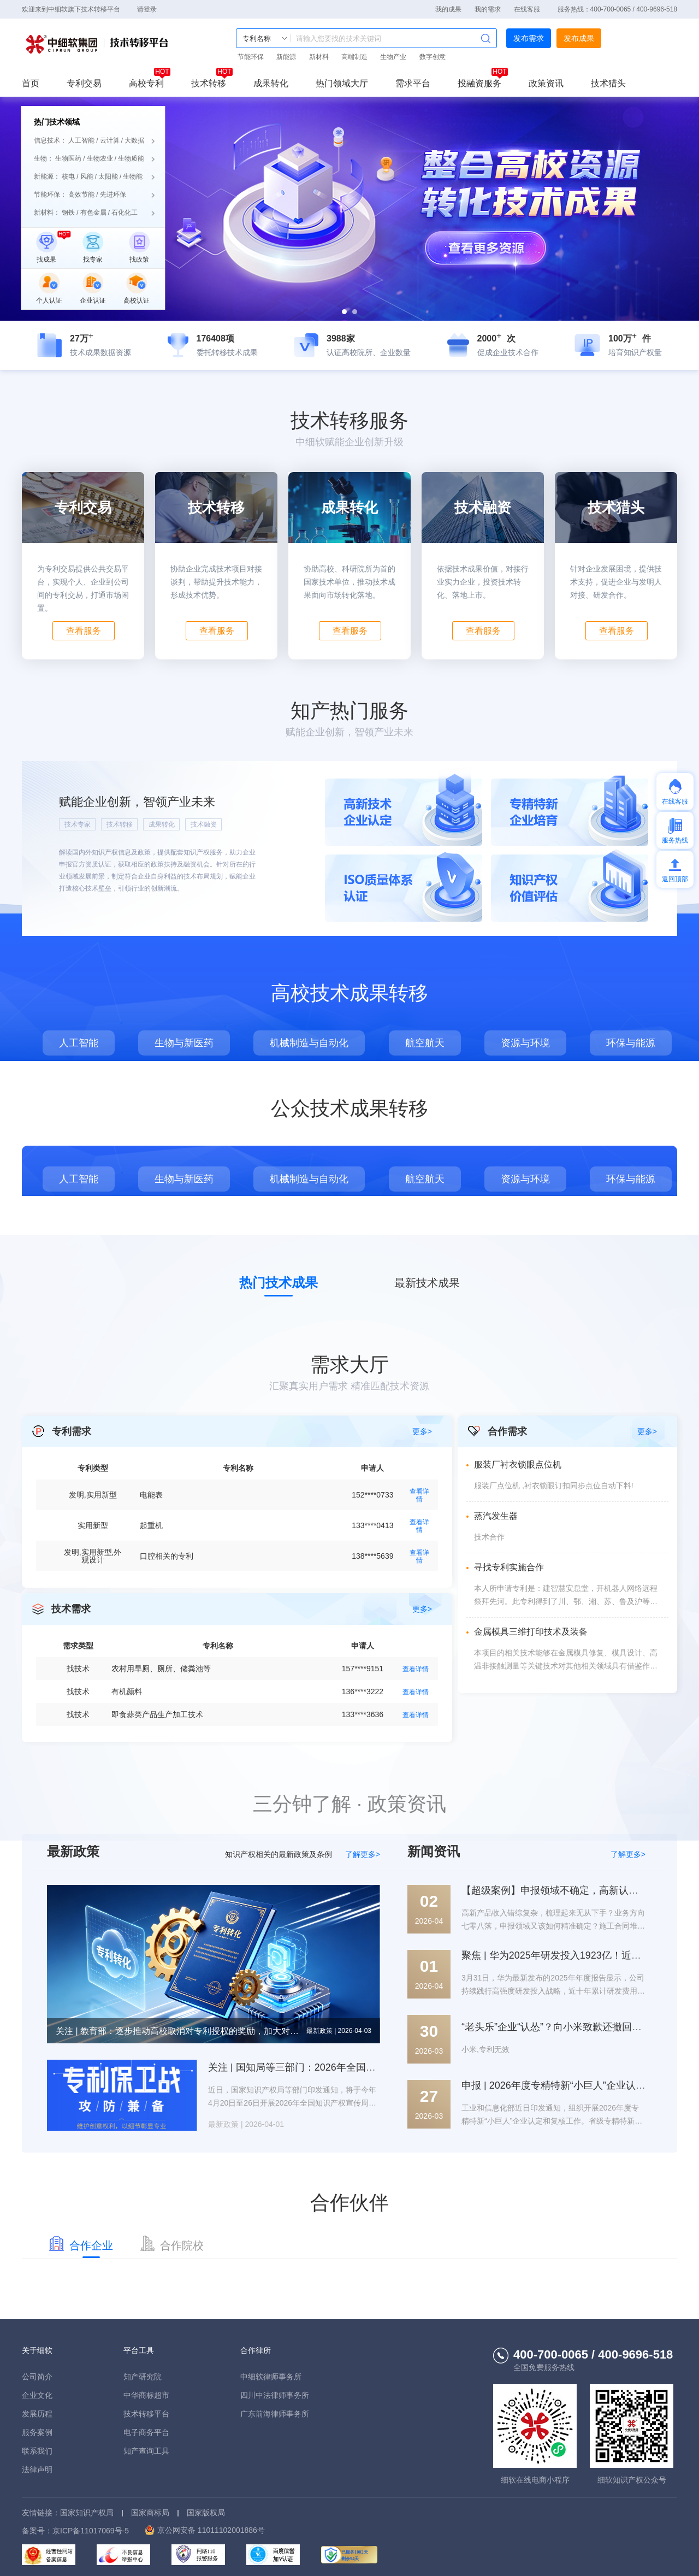  I want to click on 生物能, so click(133, 176).